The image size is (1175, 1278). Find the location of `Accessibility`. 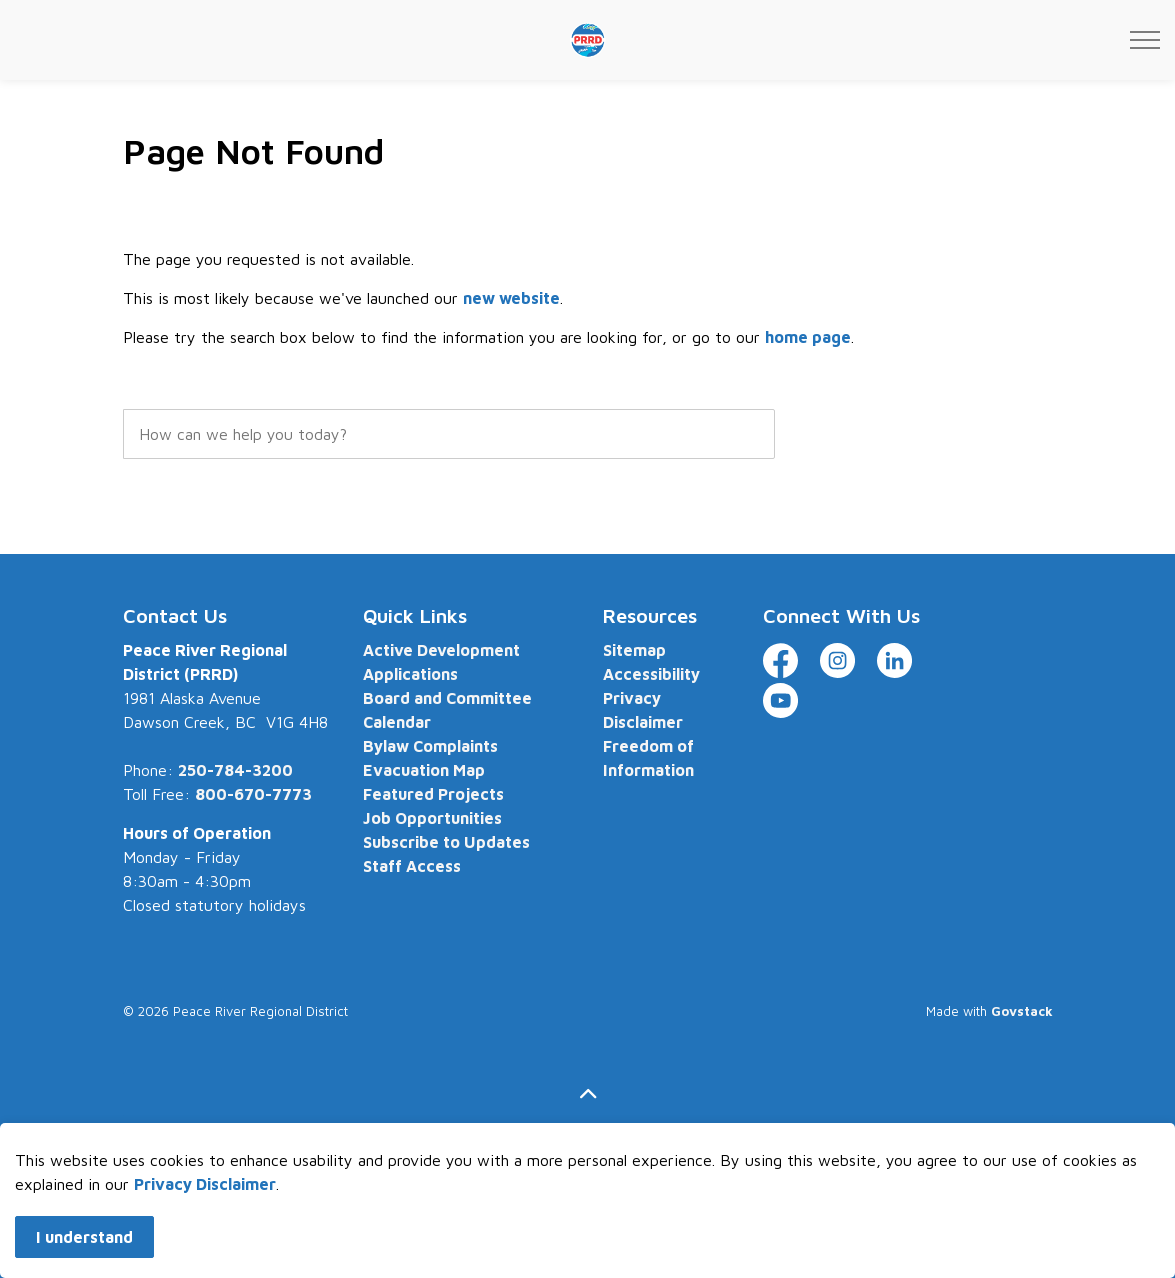

Accessibility is located at coordinates (651, 674).